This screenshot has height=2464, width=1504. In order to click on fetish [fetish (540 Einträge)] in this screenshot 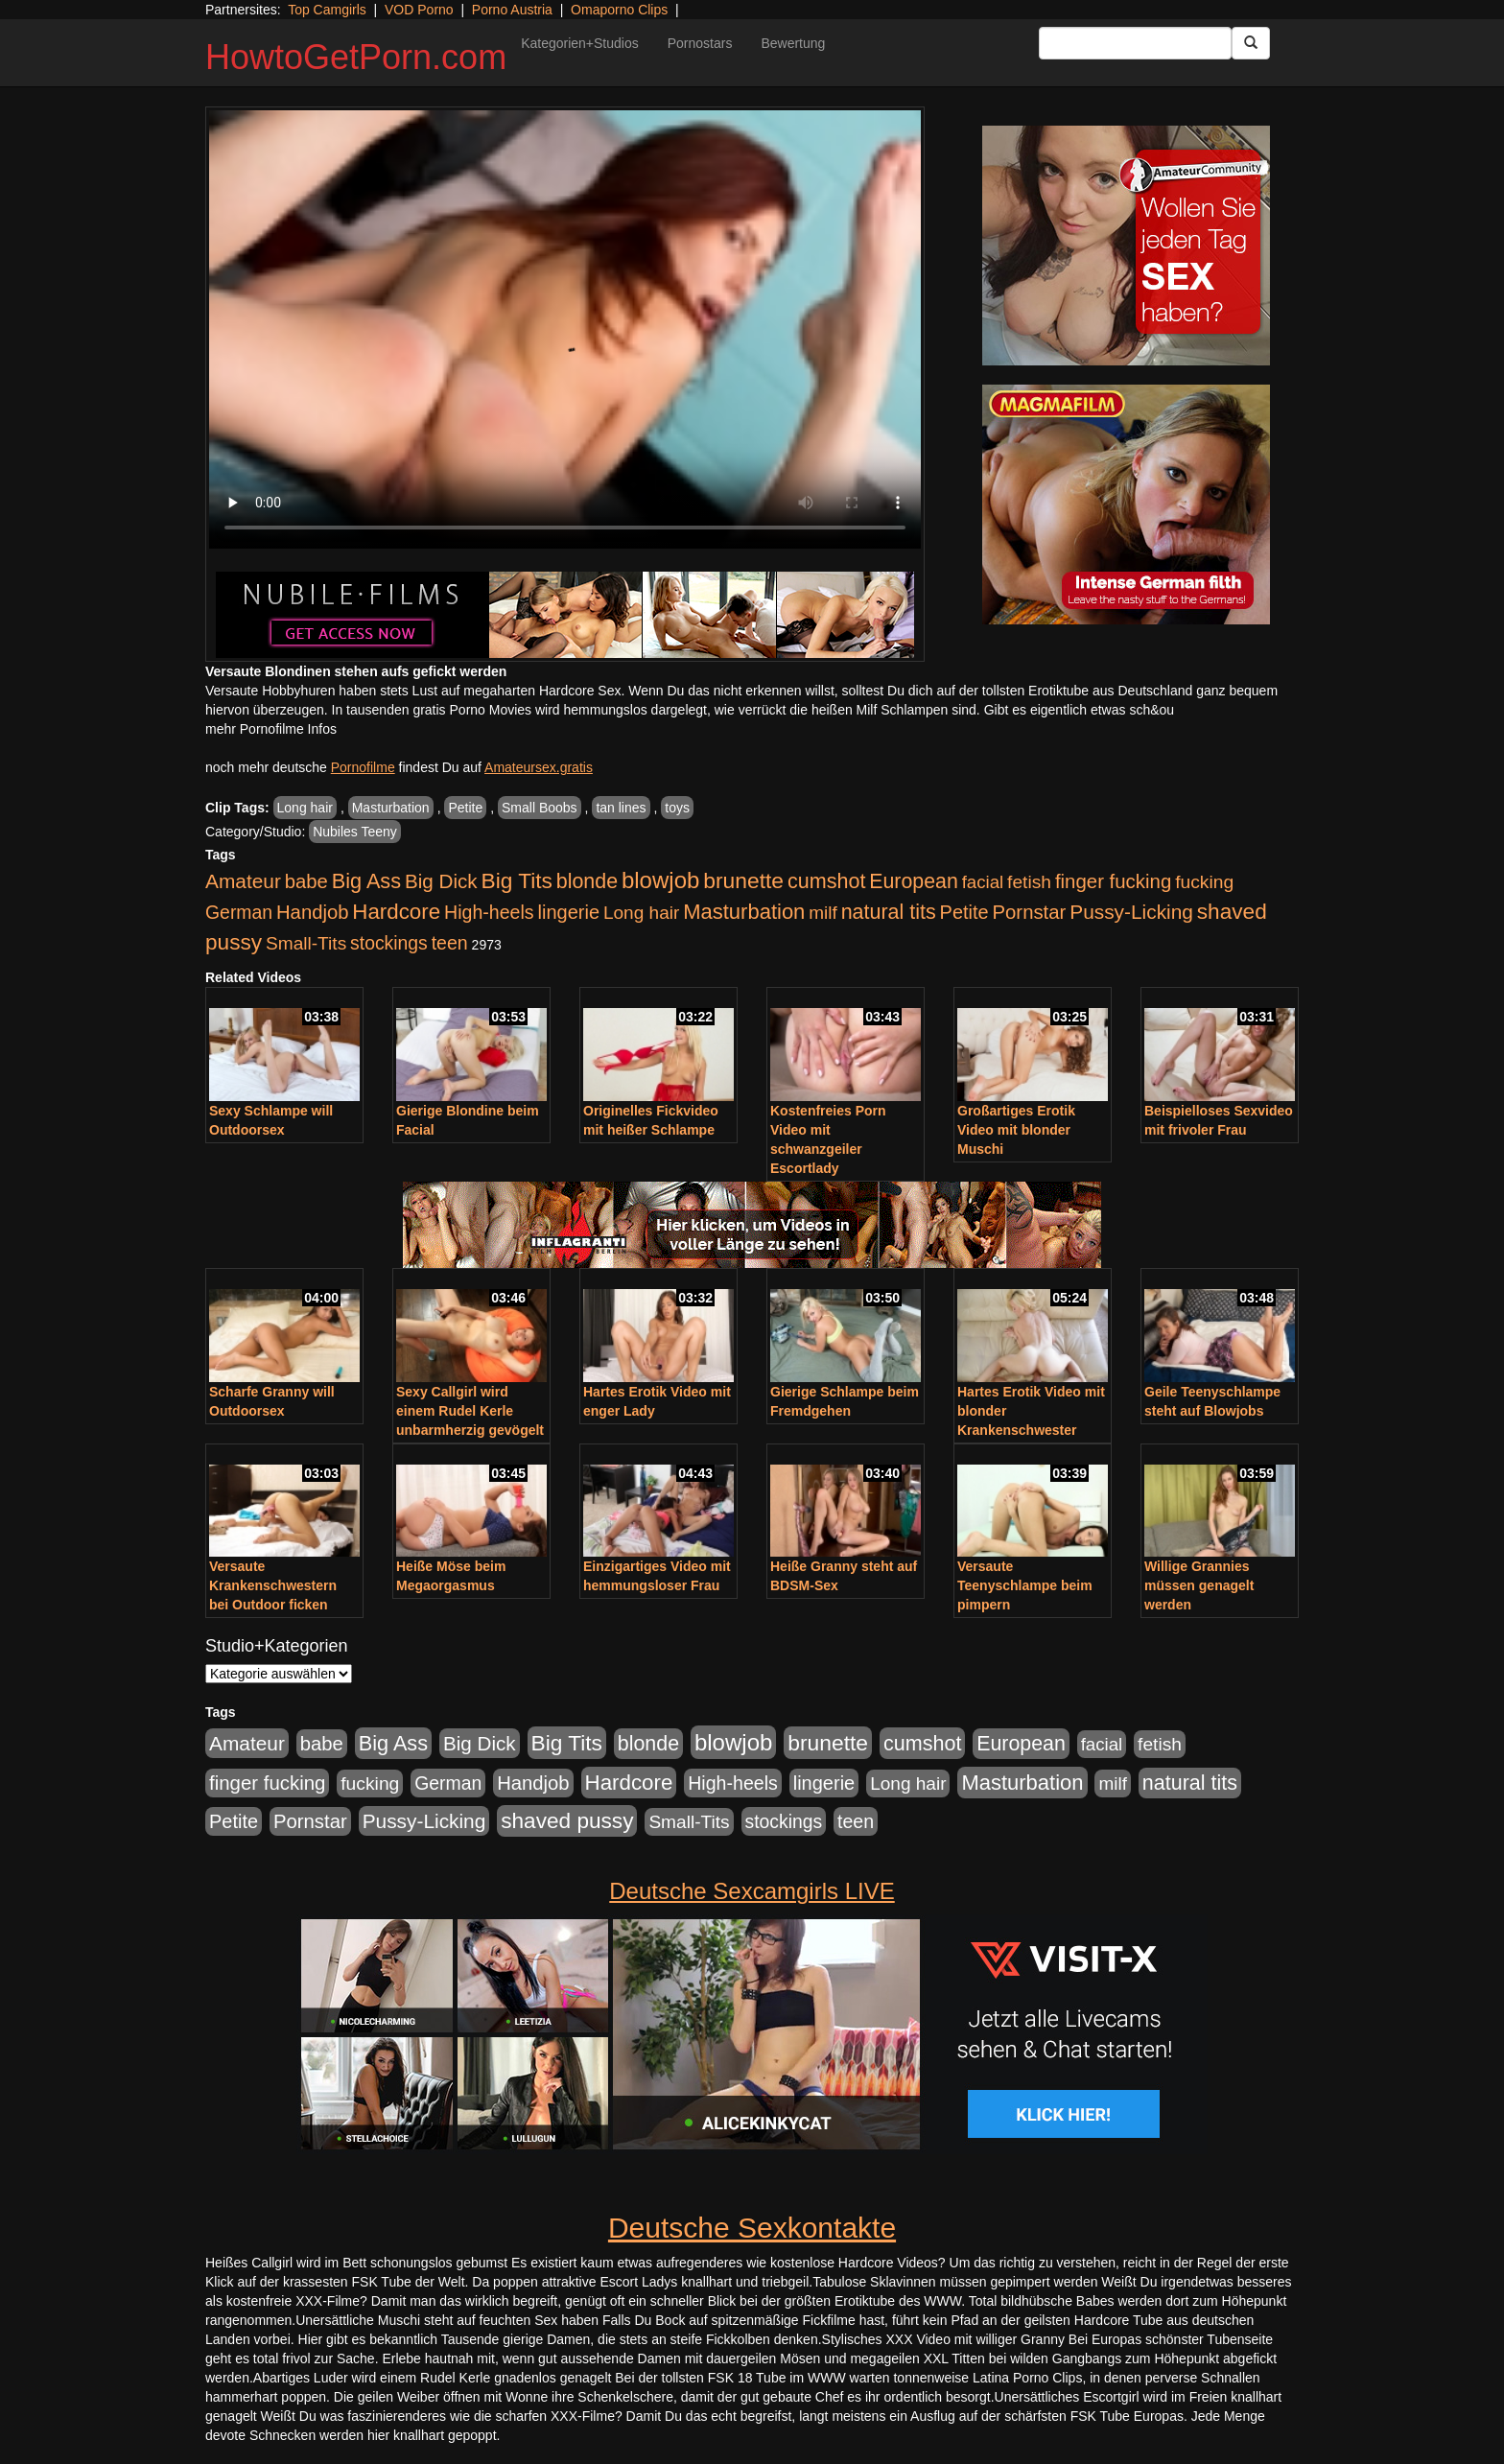, I will do `click(1029, 882)`.